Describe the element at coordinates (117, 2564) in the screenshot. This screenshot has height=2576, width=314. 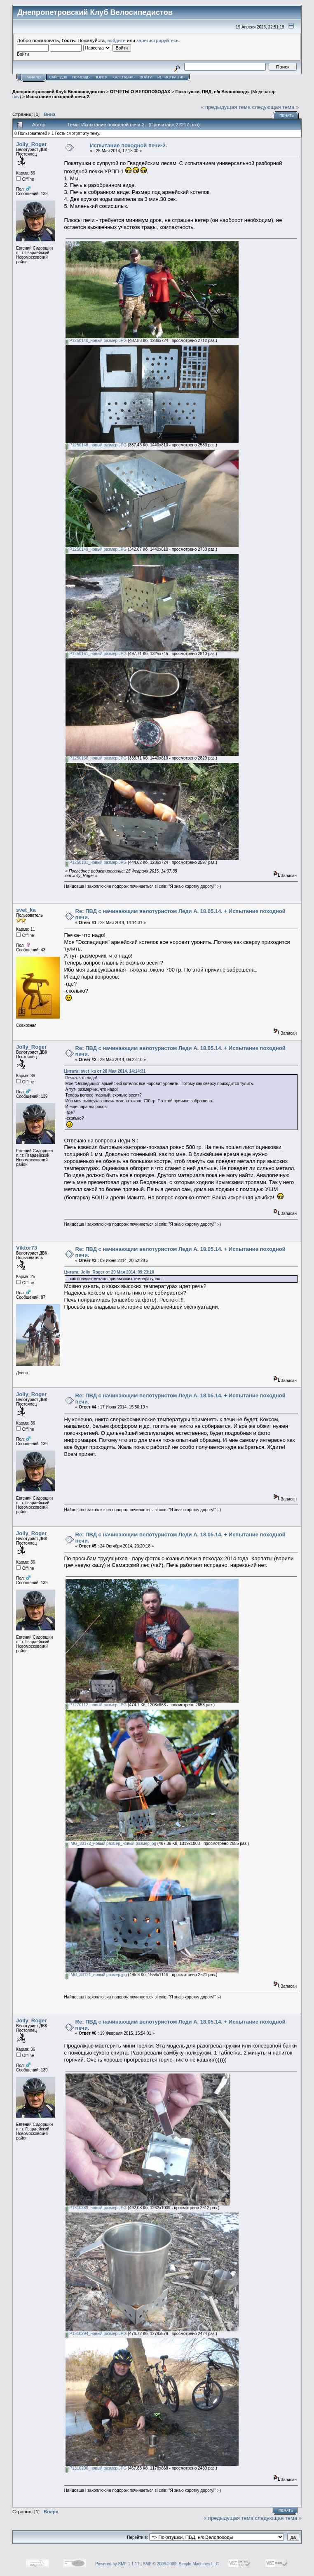
I see `Powered by SMF 1.1.11` at that location.